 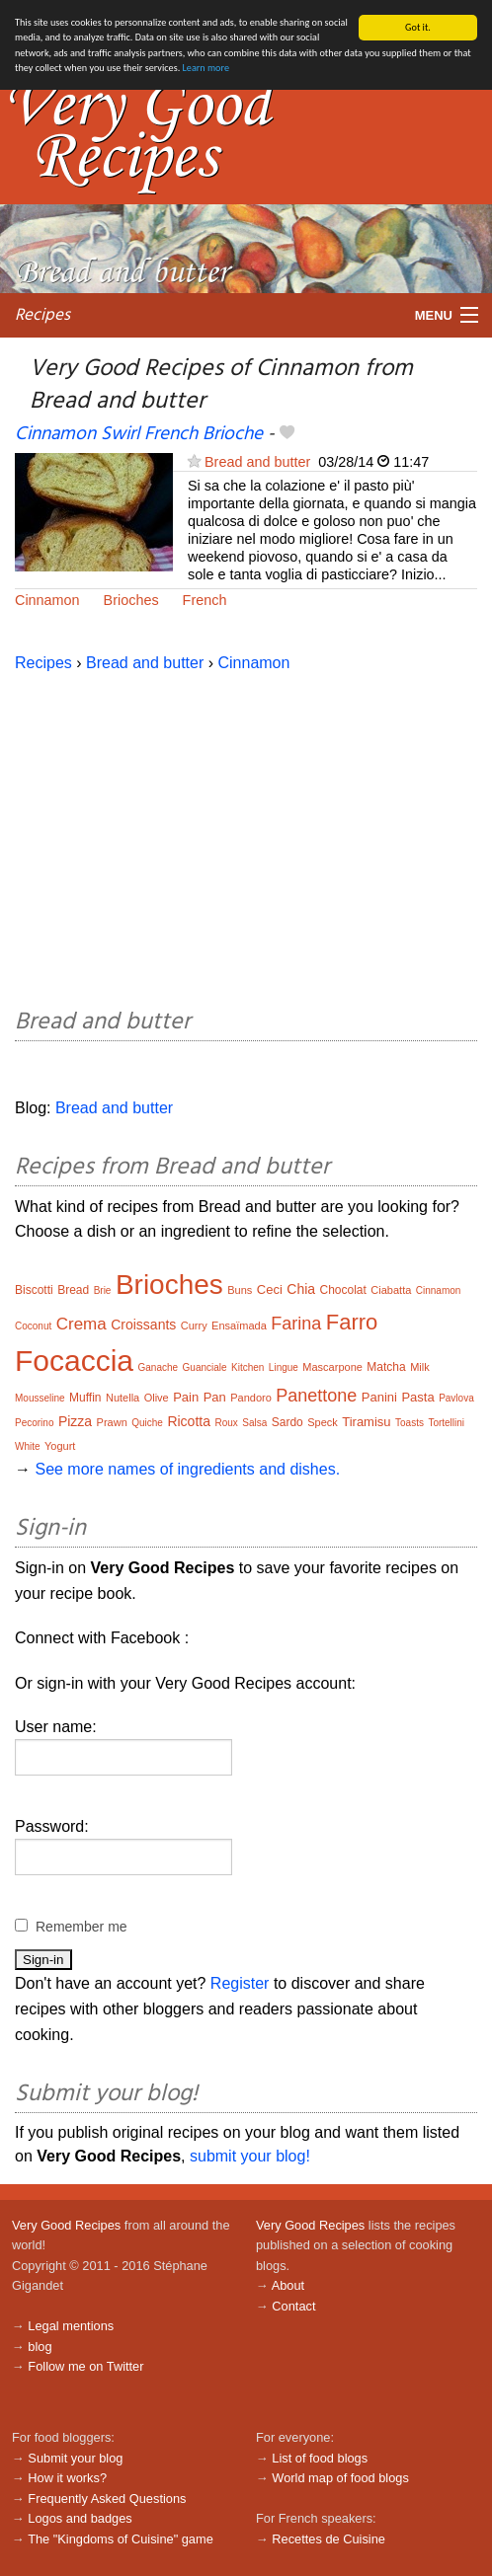 What do you see at coordinates (47, 600) in the screenshot?
I see `Cinnamon` at bounding box center [47, 600].